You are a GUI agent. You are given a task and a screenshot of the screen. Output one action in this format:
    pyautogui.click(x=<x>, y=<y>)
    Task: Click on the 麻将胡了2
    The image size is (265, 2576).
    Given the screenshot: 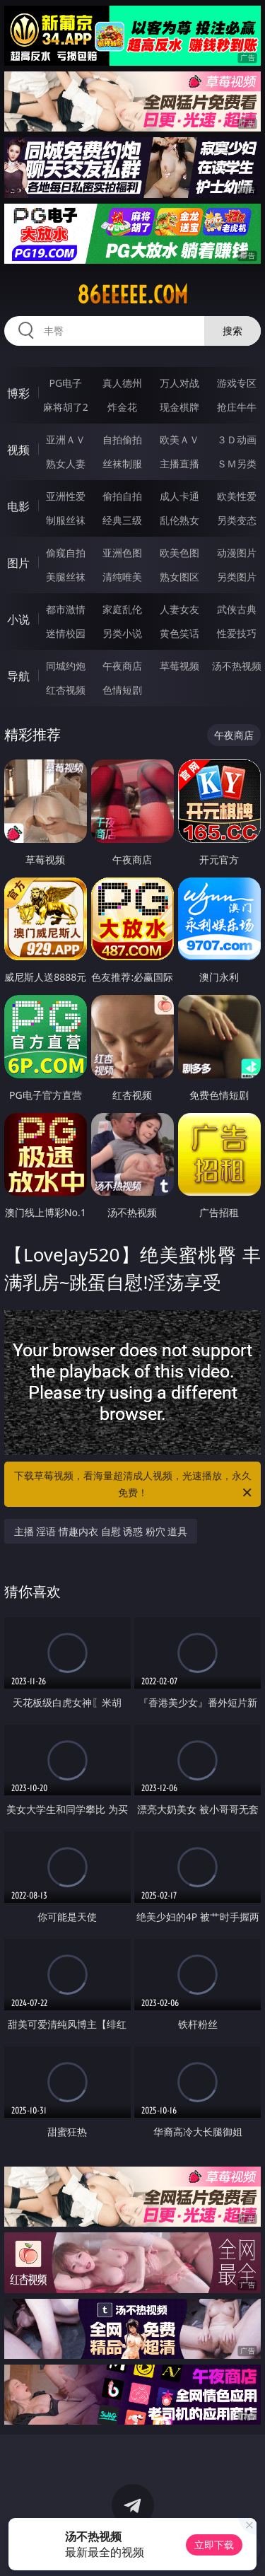 What is the action you would take?
    pyautogui.click(x=65, y=407)
    